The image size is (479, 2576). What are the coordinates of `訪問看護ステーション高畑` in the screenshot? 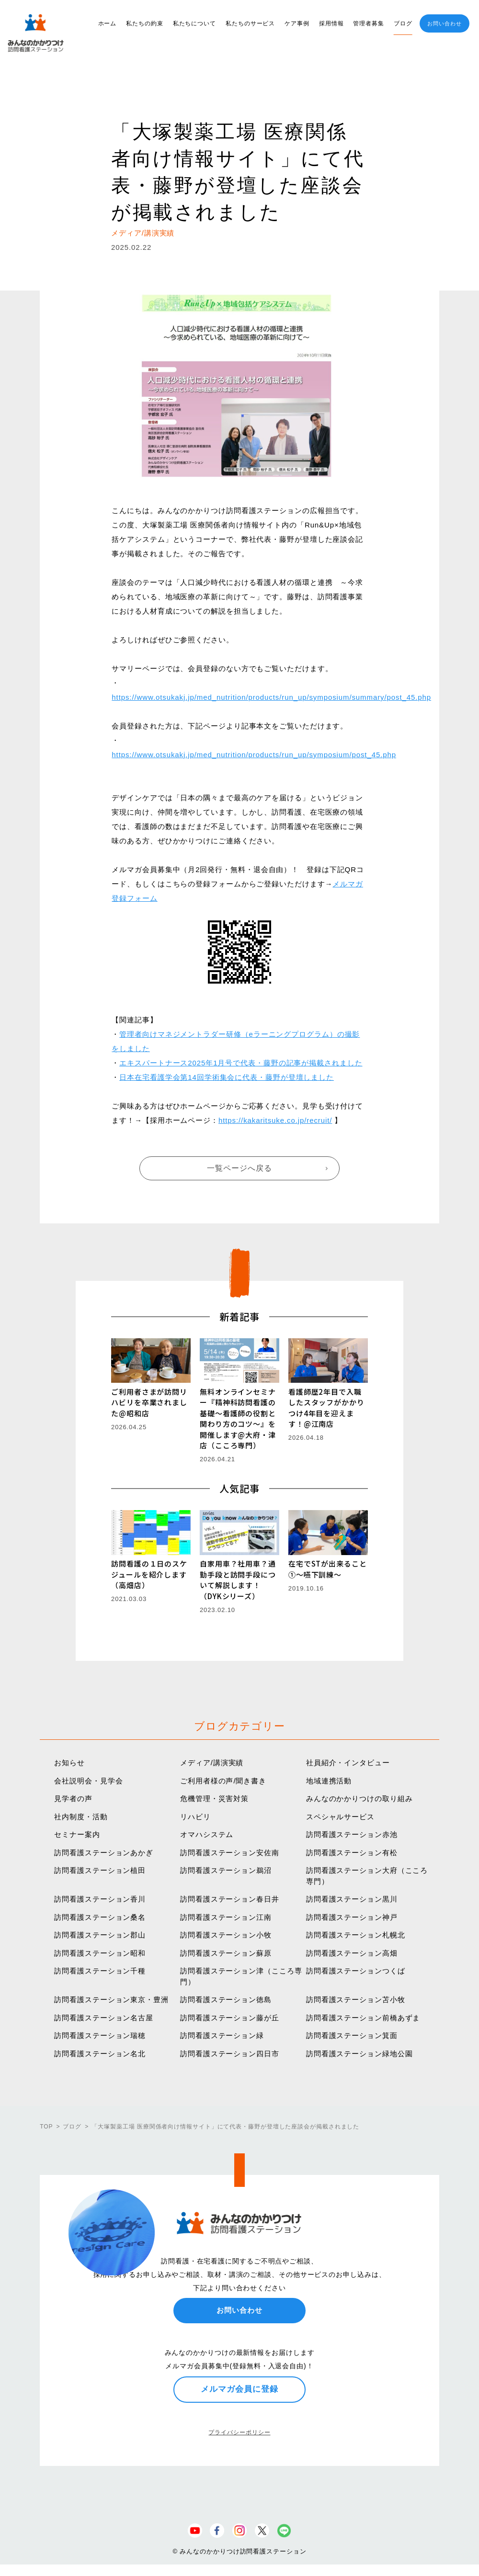 It's located at (352, 1953).